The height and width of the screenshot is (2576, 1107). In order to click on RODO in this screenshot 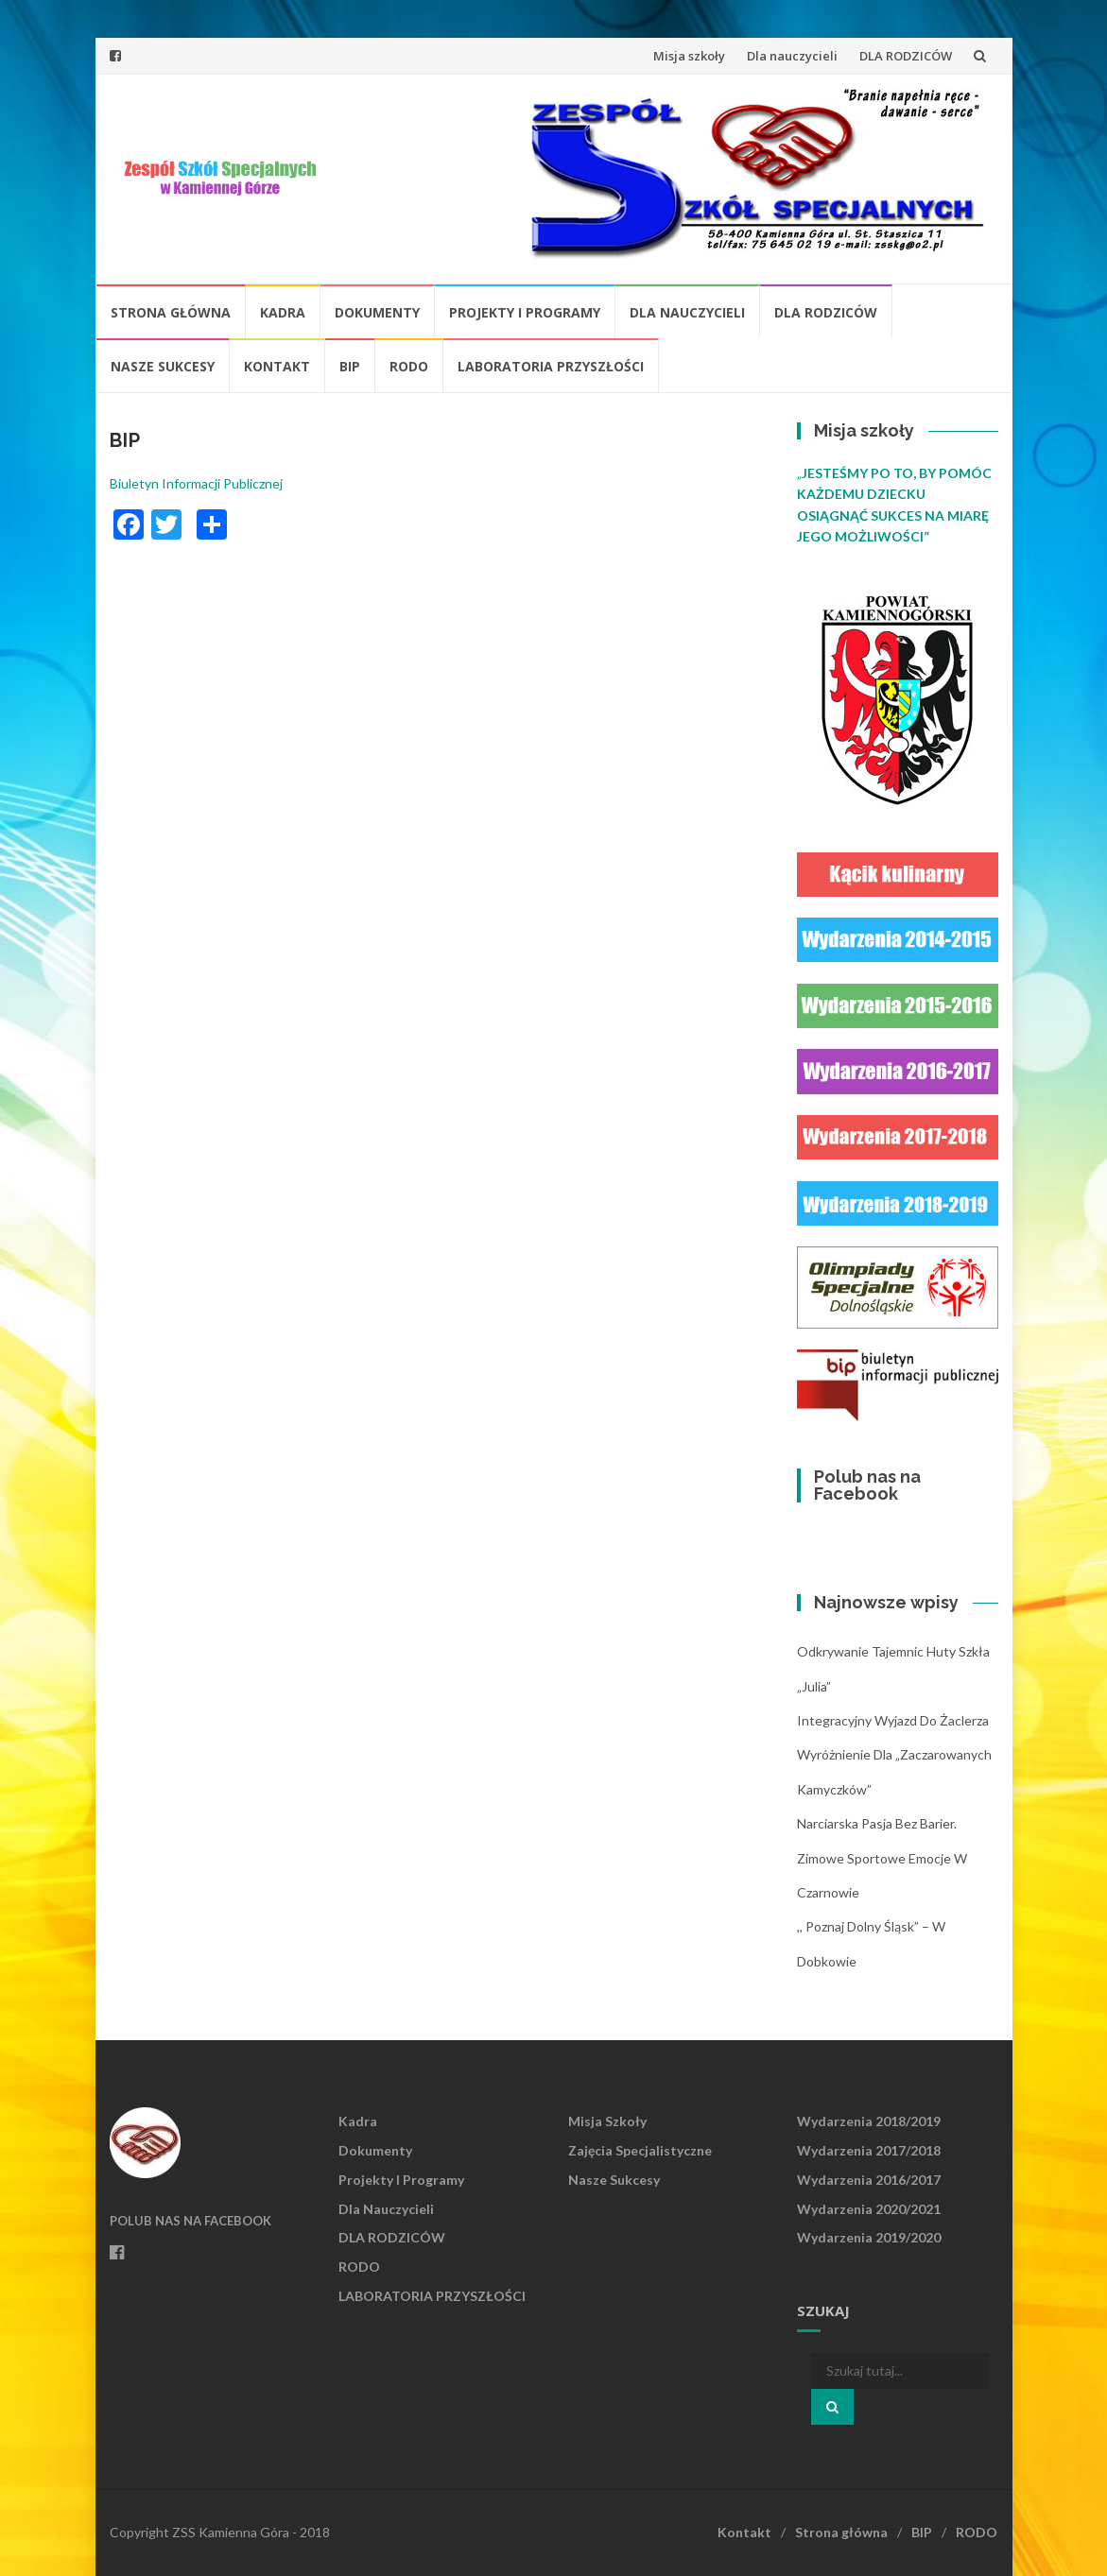, I will do `click(408, 366)`.